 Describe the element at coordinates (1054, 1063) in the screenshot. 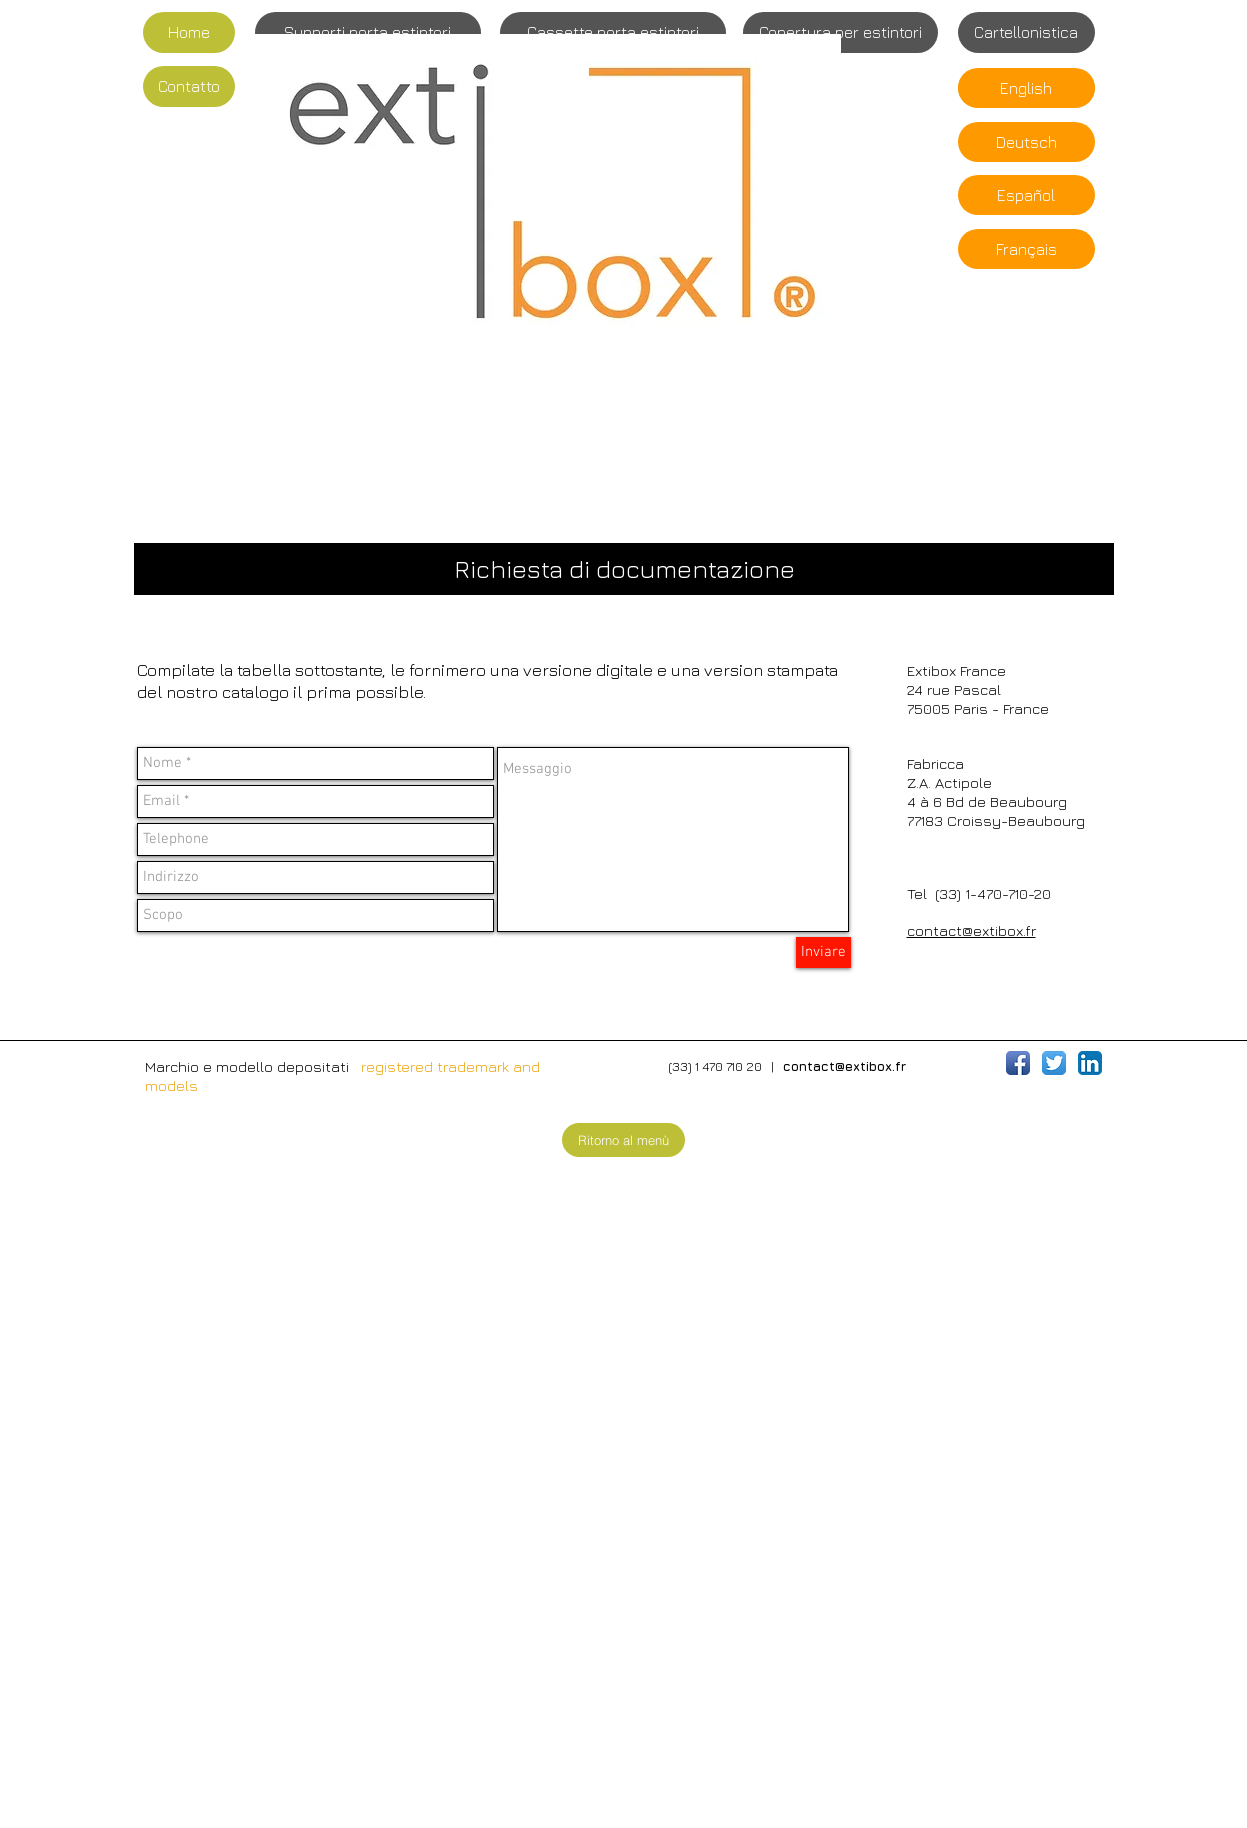

I see `[Twitter App Icône]` at that location.